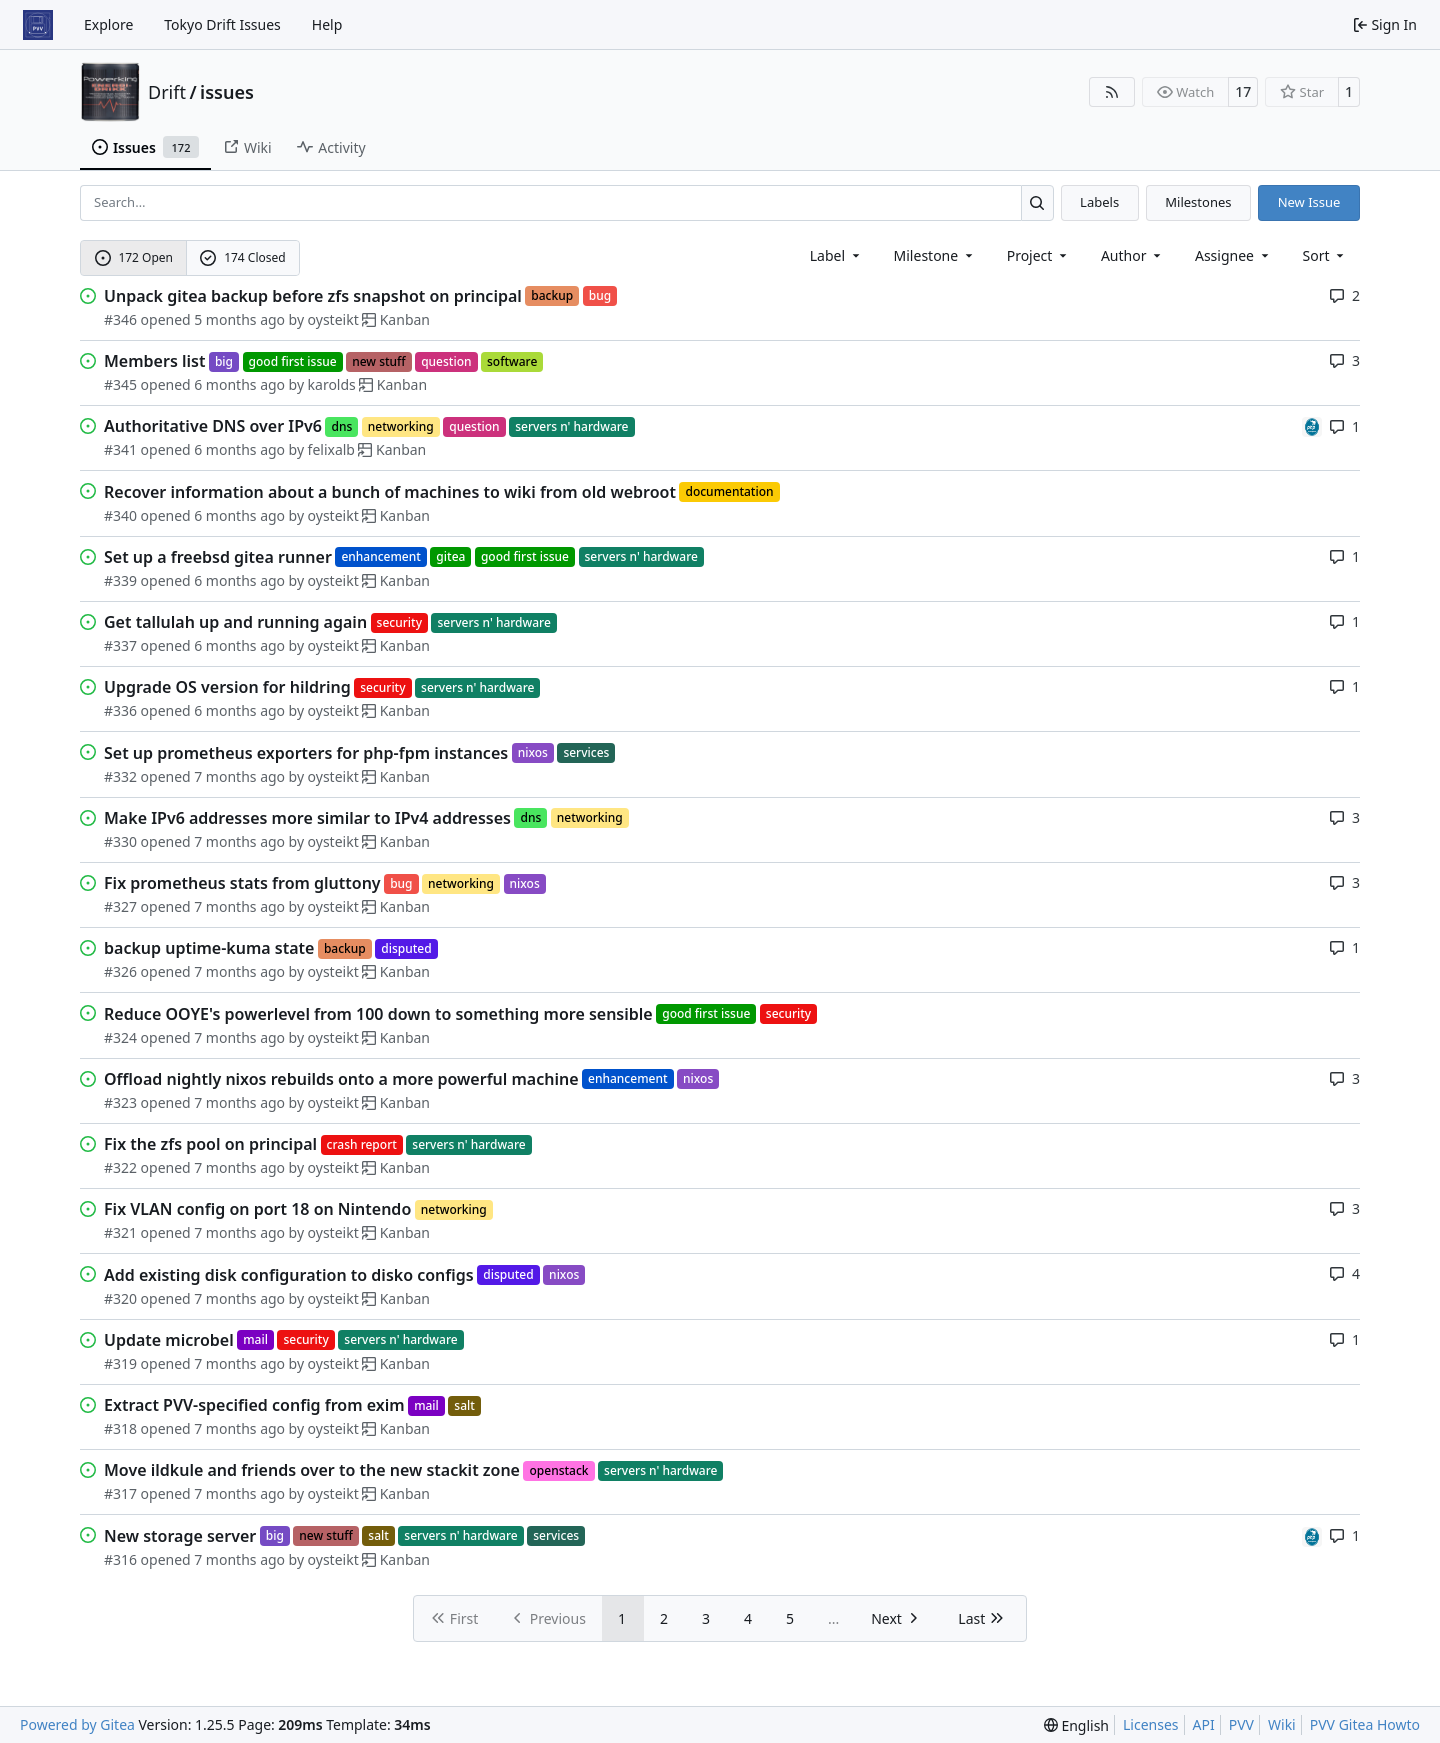  I want to click on Powered by Gitea, so click(77, 1724).